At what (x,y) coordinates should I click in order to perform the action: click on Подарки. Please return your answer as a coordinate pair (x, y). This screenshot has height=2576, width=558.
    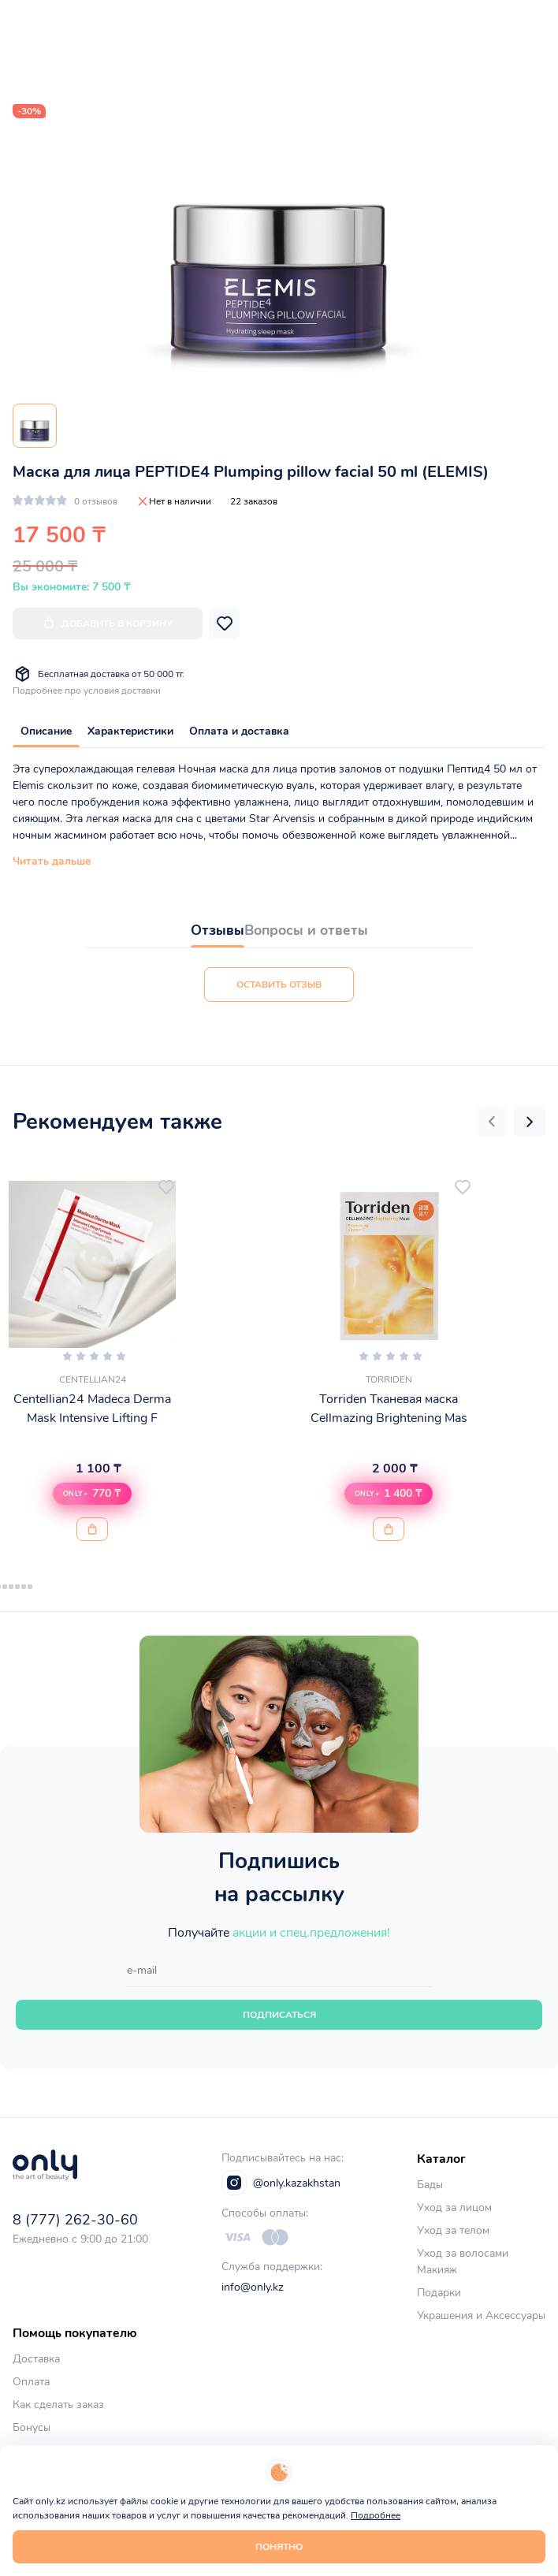
    Looking at the image, I should click on (439, 2292).